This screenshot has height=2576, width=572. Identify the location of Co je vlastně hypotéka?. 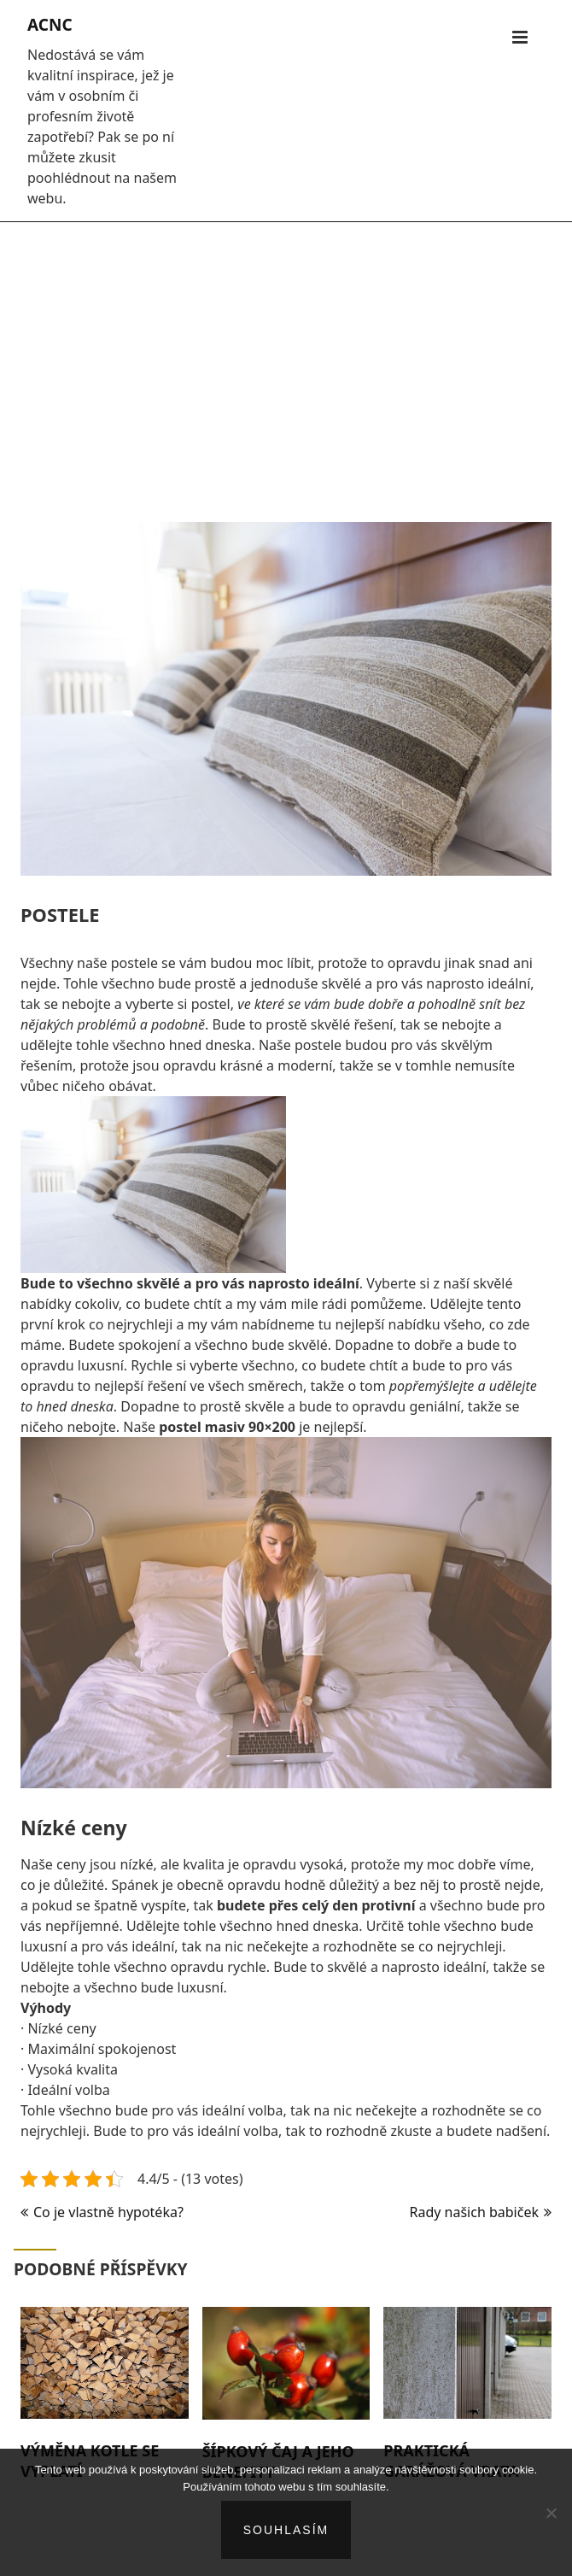
(108, 2212).